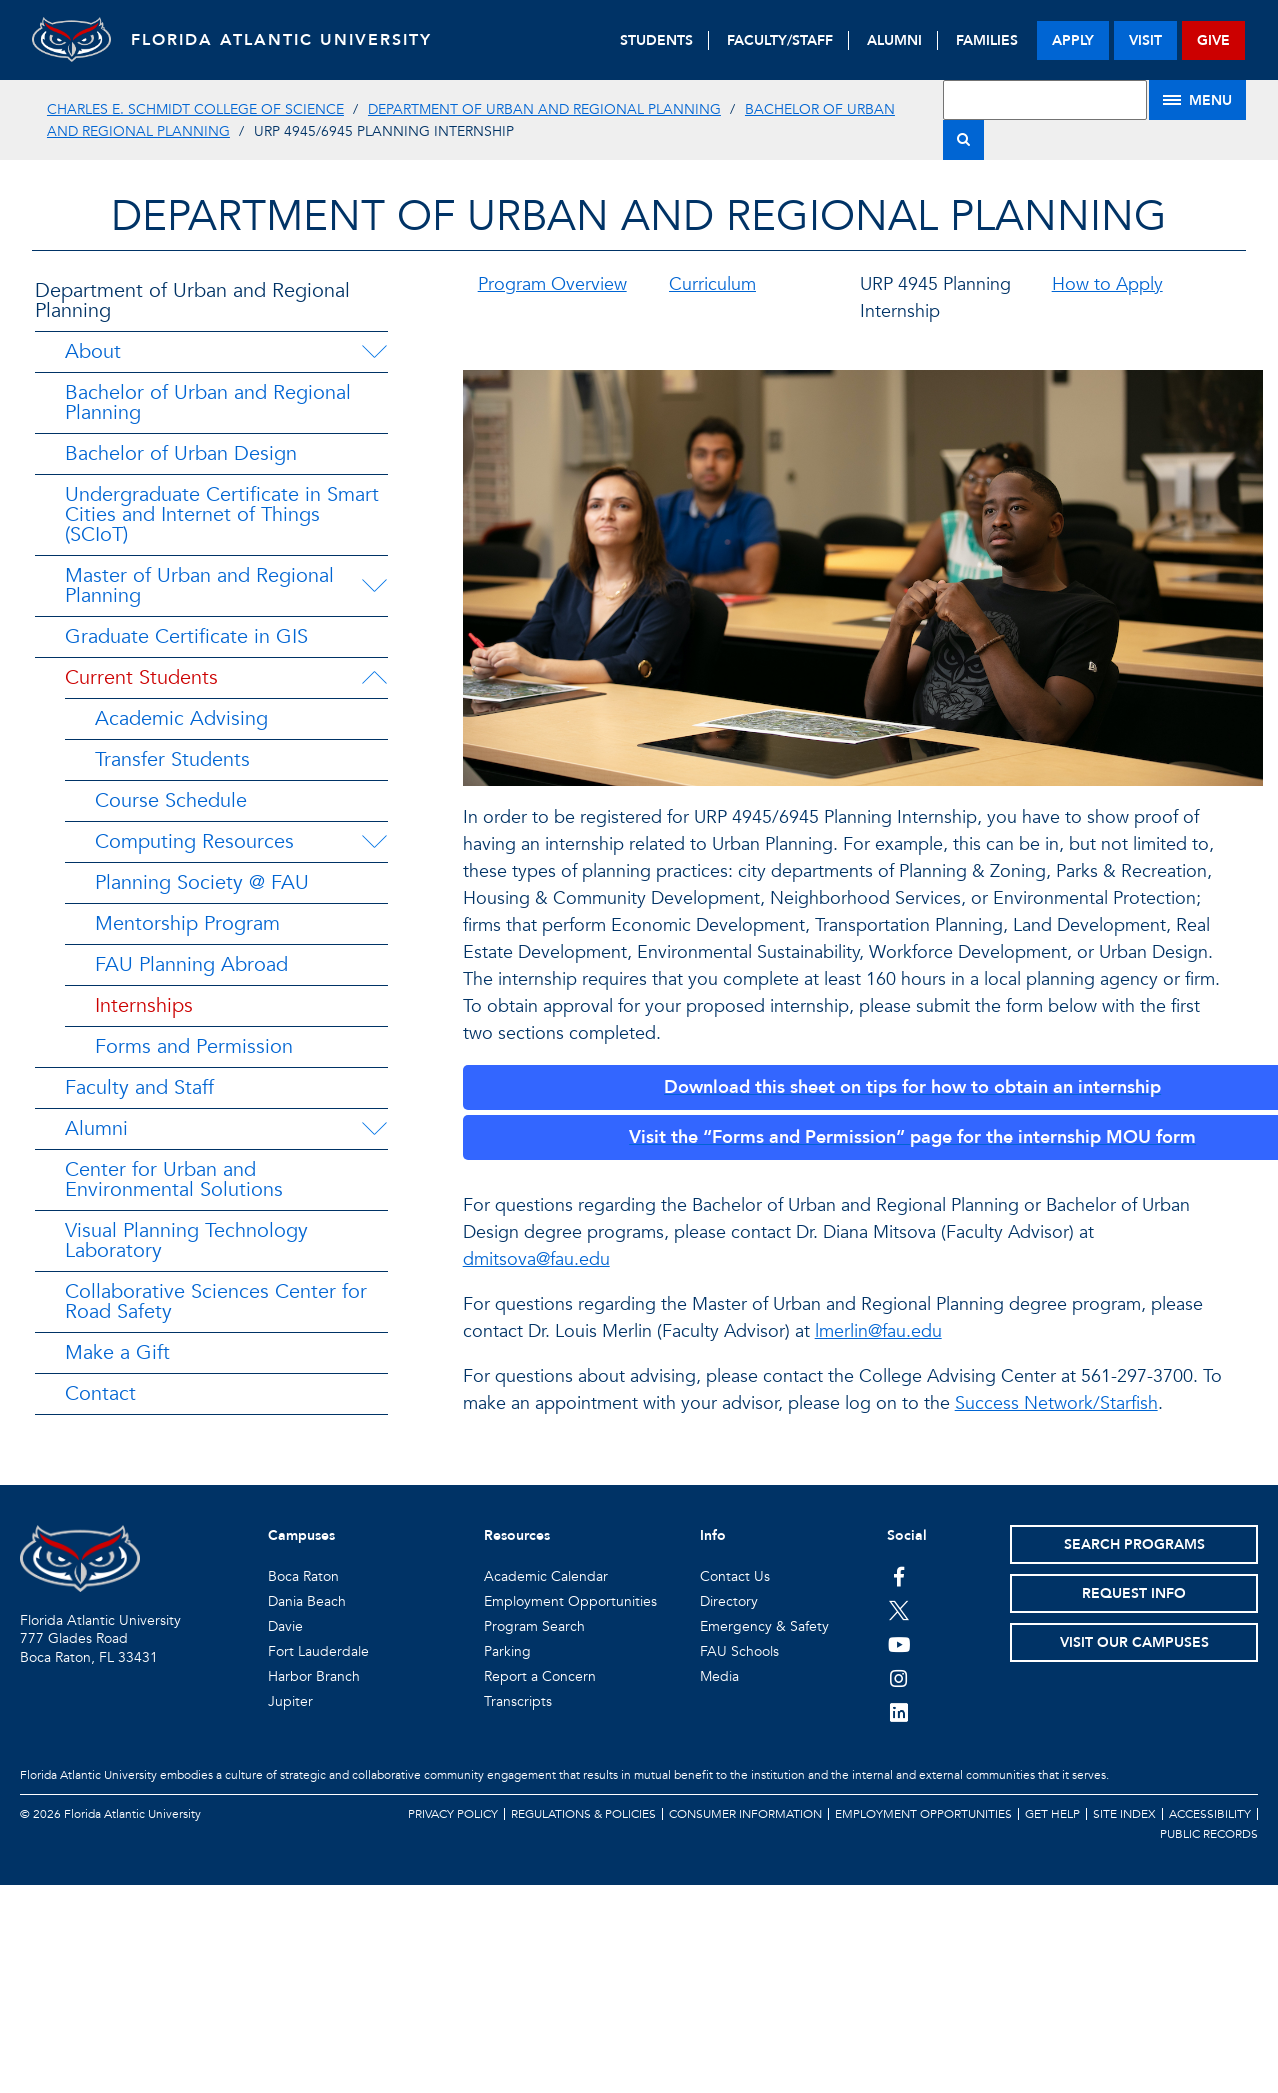  What do you see at coordinates (100, 1393) in the screenshot?
I see `Contact` at bounding box center [100, 1393].